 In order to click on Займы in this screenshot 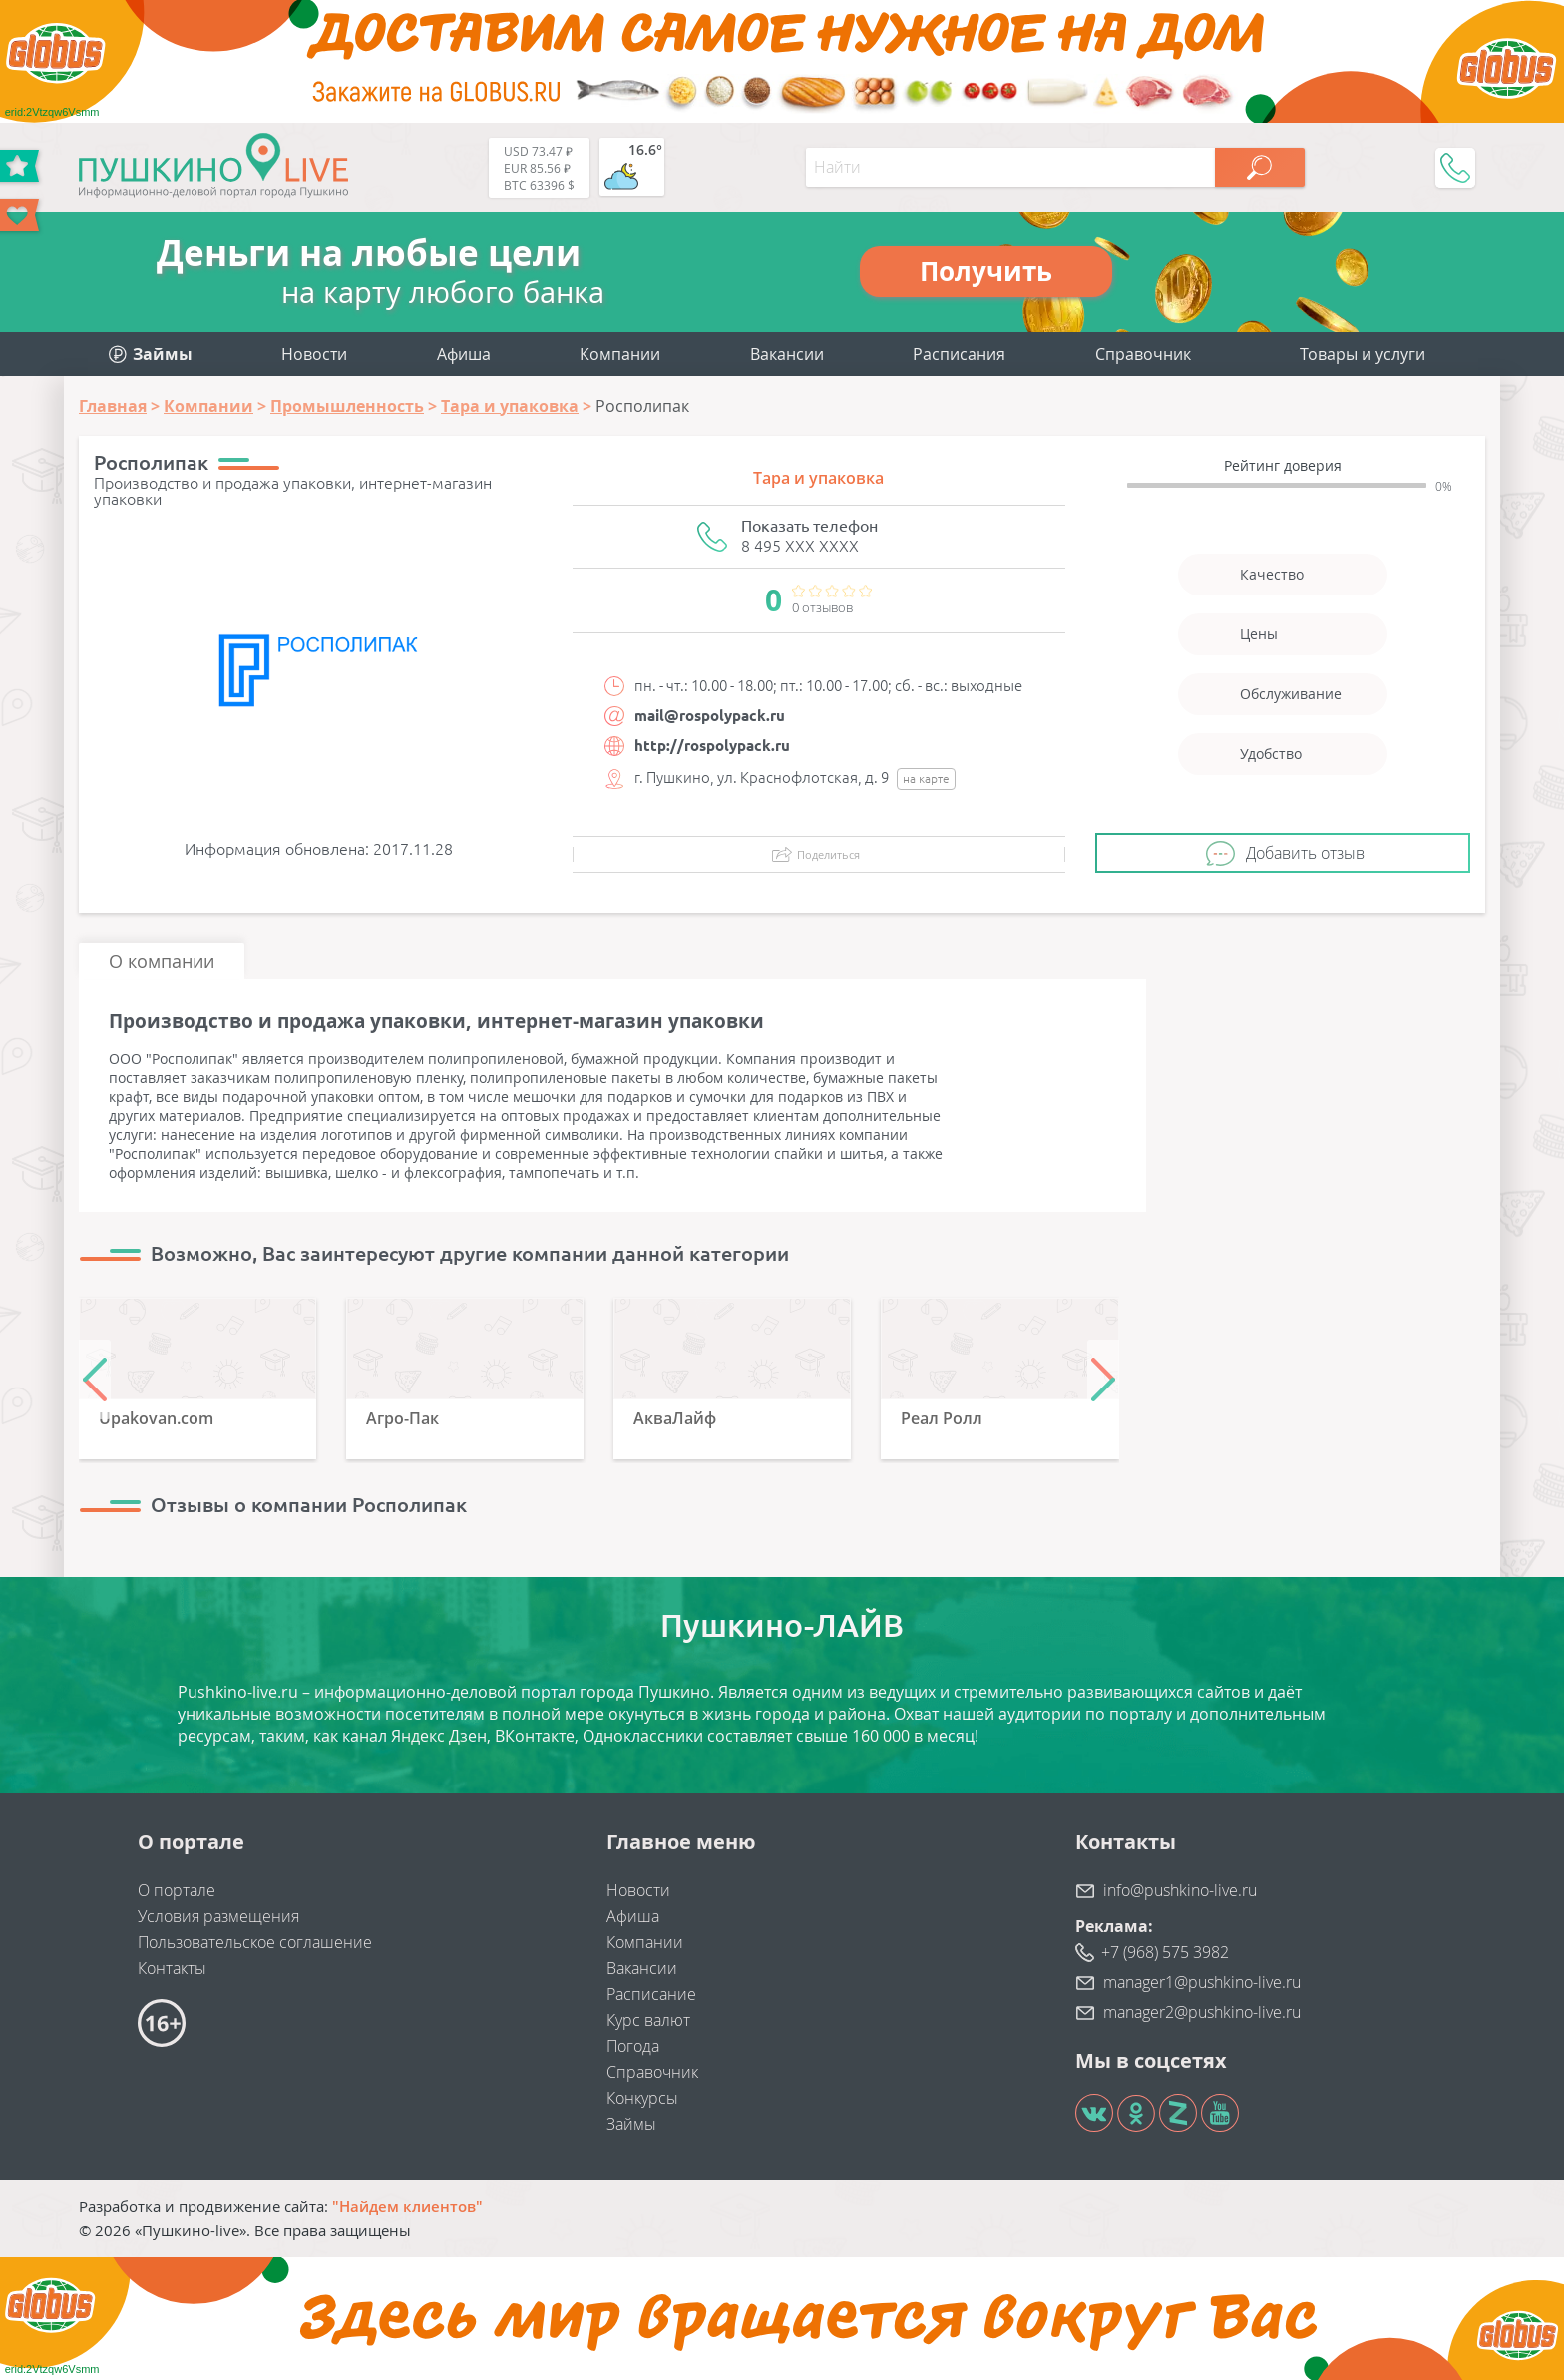, I will do `click(631, 2124)`.